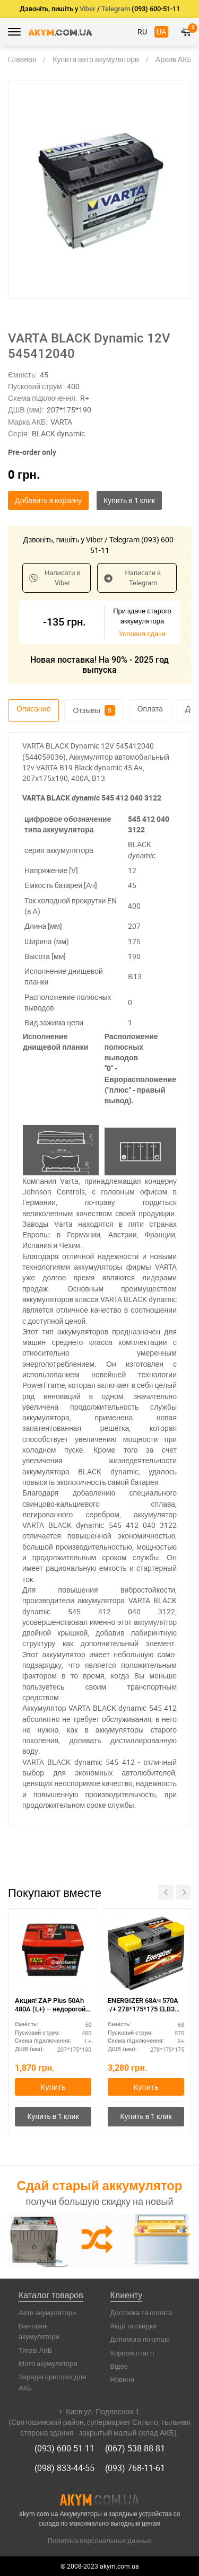  I want to click on Новини, so click(122, 2379).